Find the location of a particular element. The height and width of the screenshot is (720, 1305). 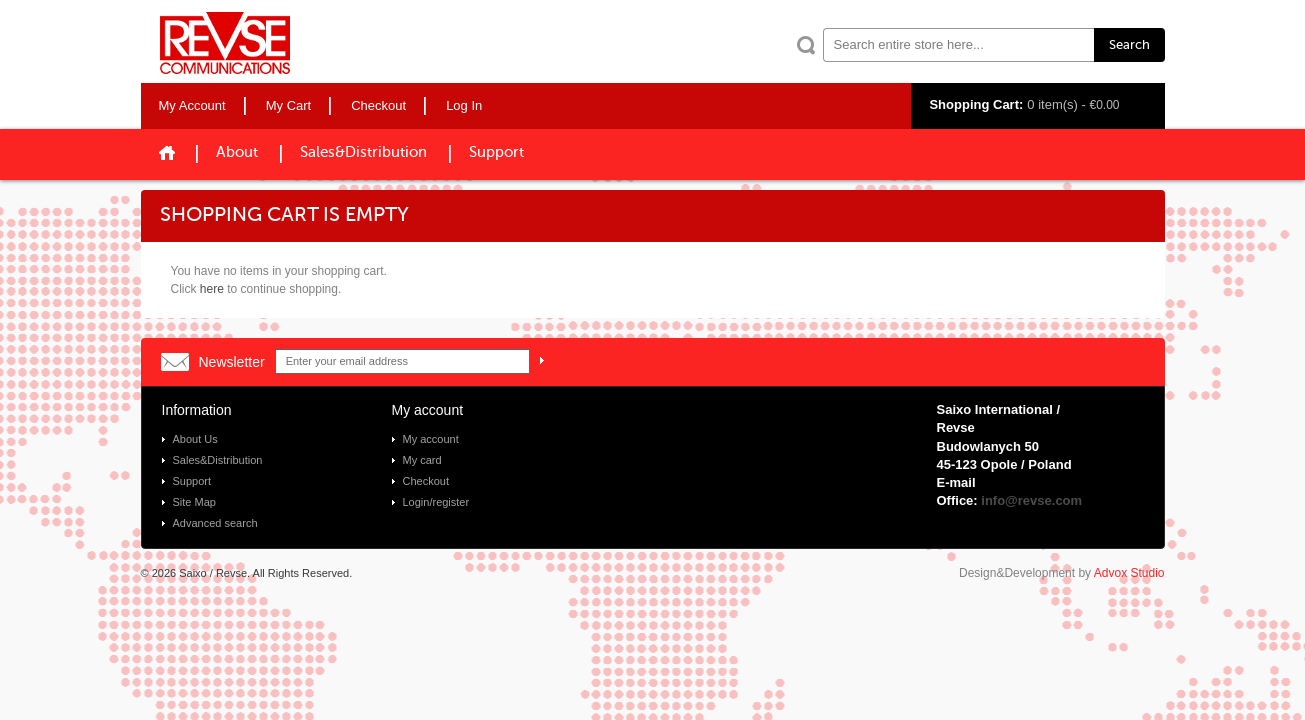

here is located at coordinates (212, 289).